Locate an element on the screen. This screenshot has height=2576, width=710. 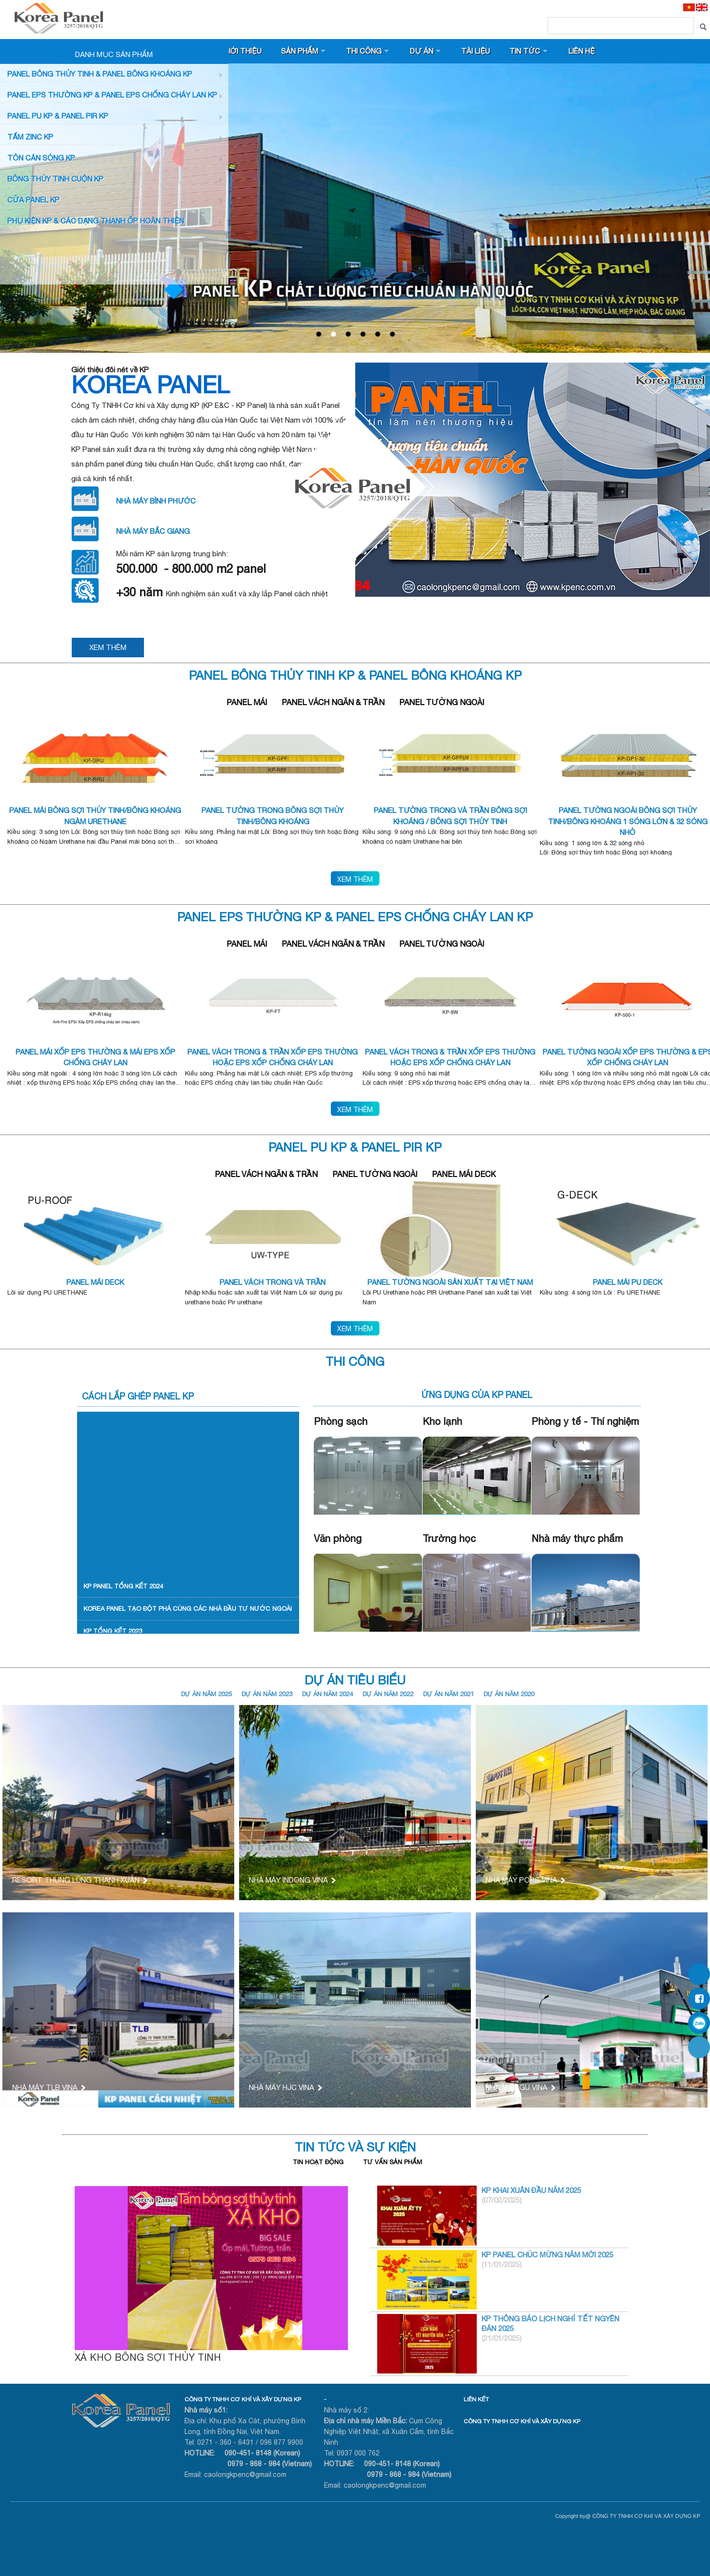
DỰ ÁN NĂM 2021 is located at coordinates (448, 1694).